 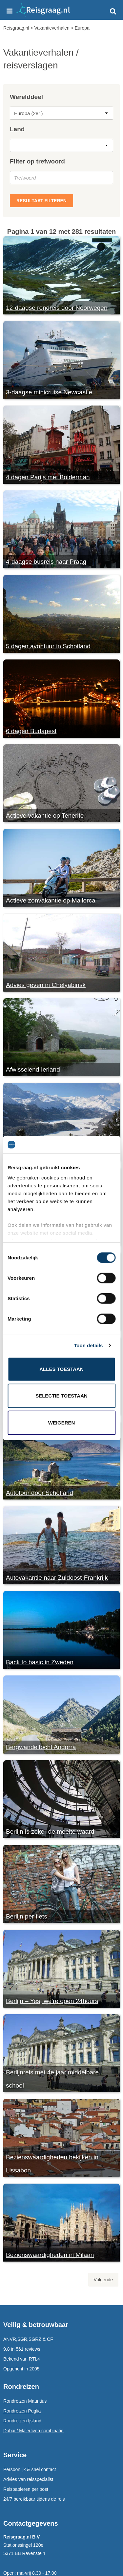 I want to click on Dubai / Malediven combinatie, so click(x=33, y=2430).